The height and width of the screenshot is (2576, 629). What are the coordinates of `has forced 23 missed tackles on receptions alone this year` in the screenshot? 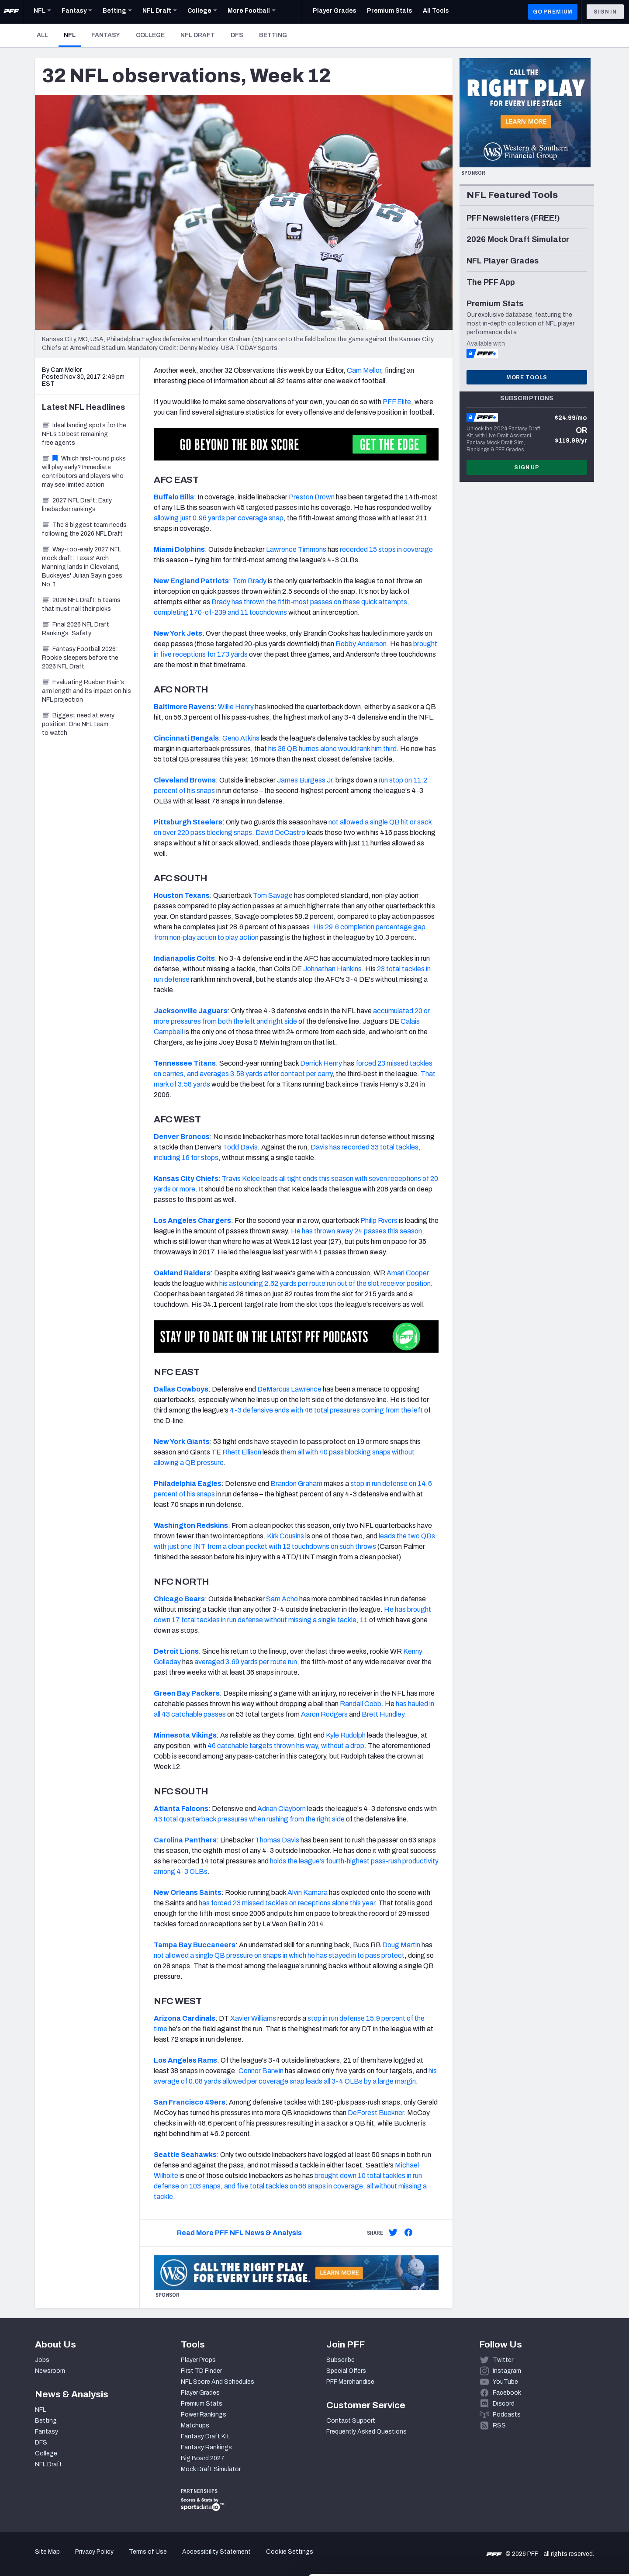 It's located at (287, 1903).